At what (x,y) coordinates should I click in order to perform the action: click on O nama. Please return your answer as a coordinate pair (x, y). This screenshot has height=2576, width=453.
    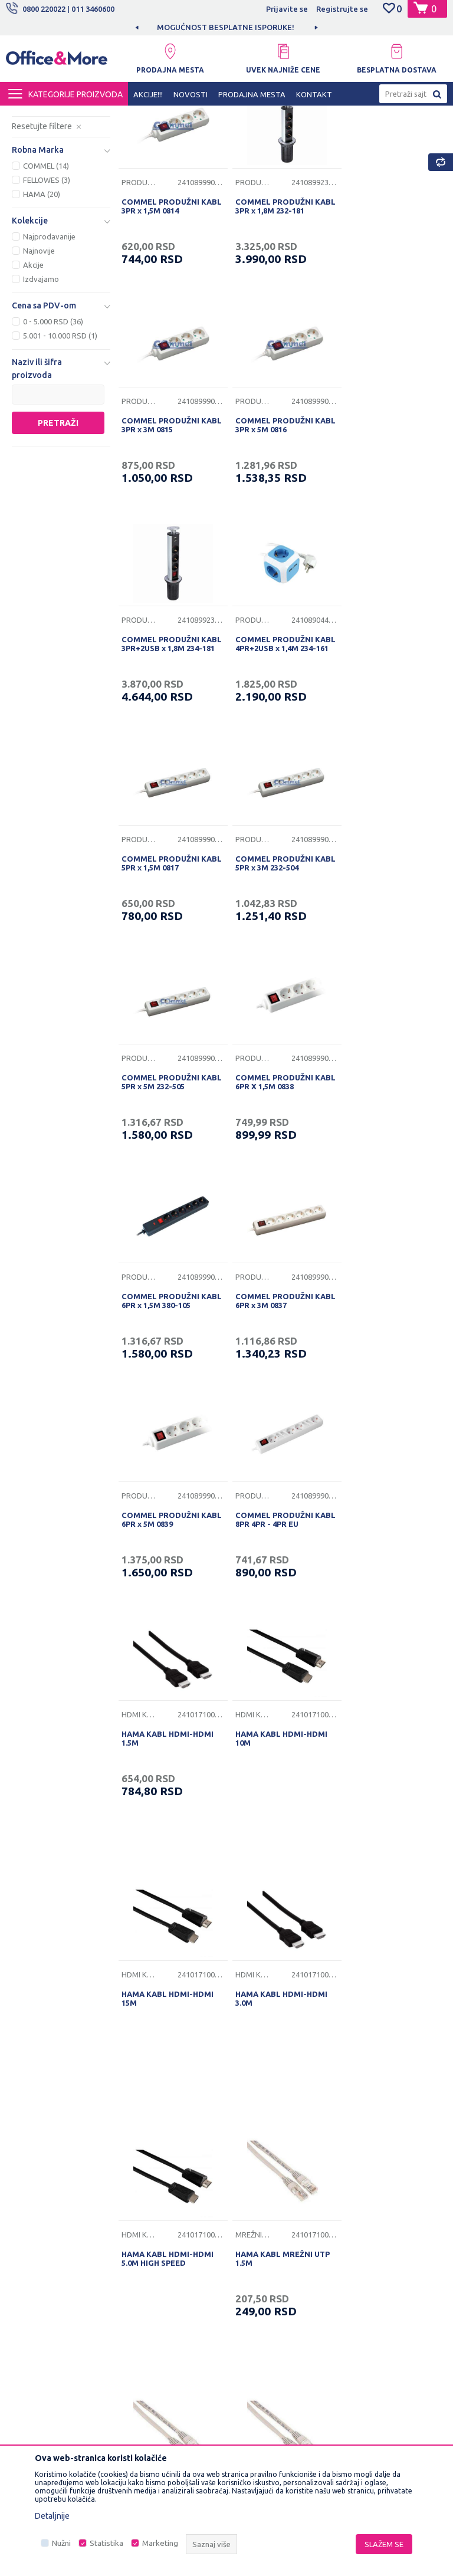
    Looking at the image, I should click on (142, 2139).